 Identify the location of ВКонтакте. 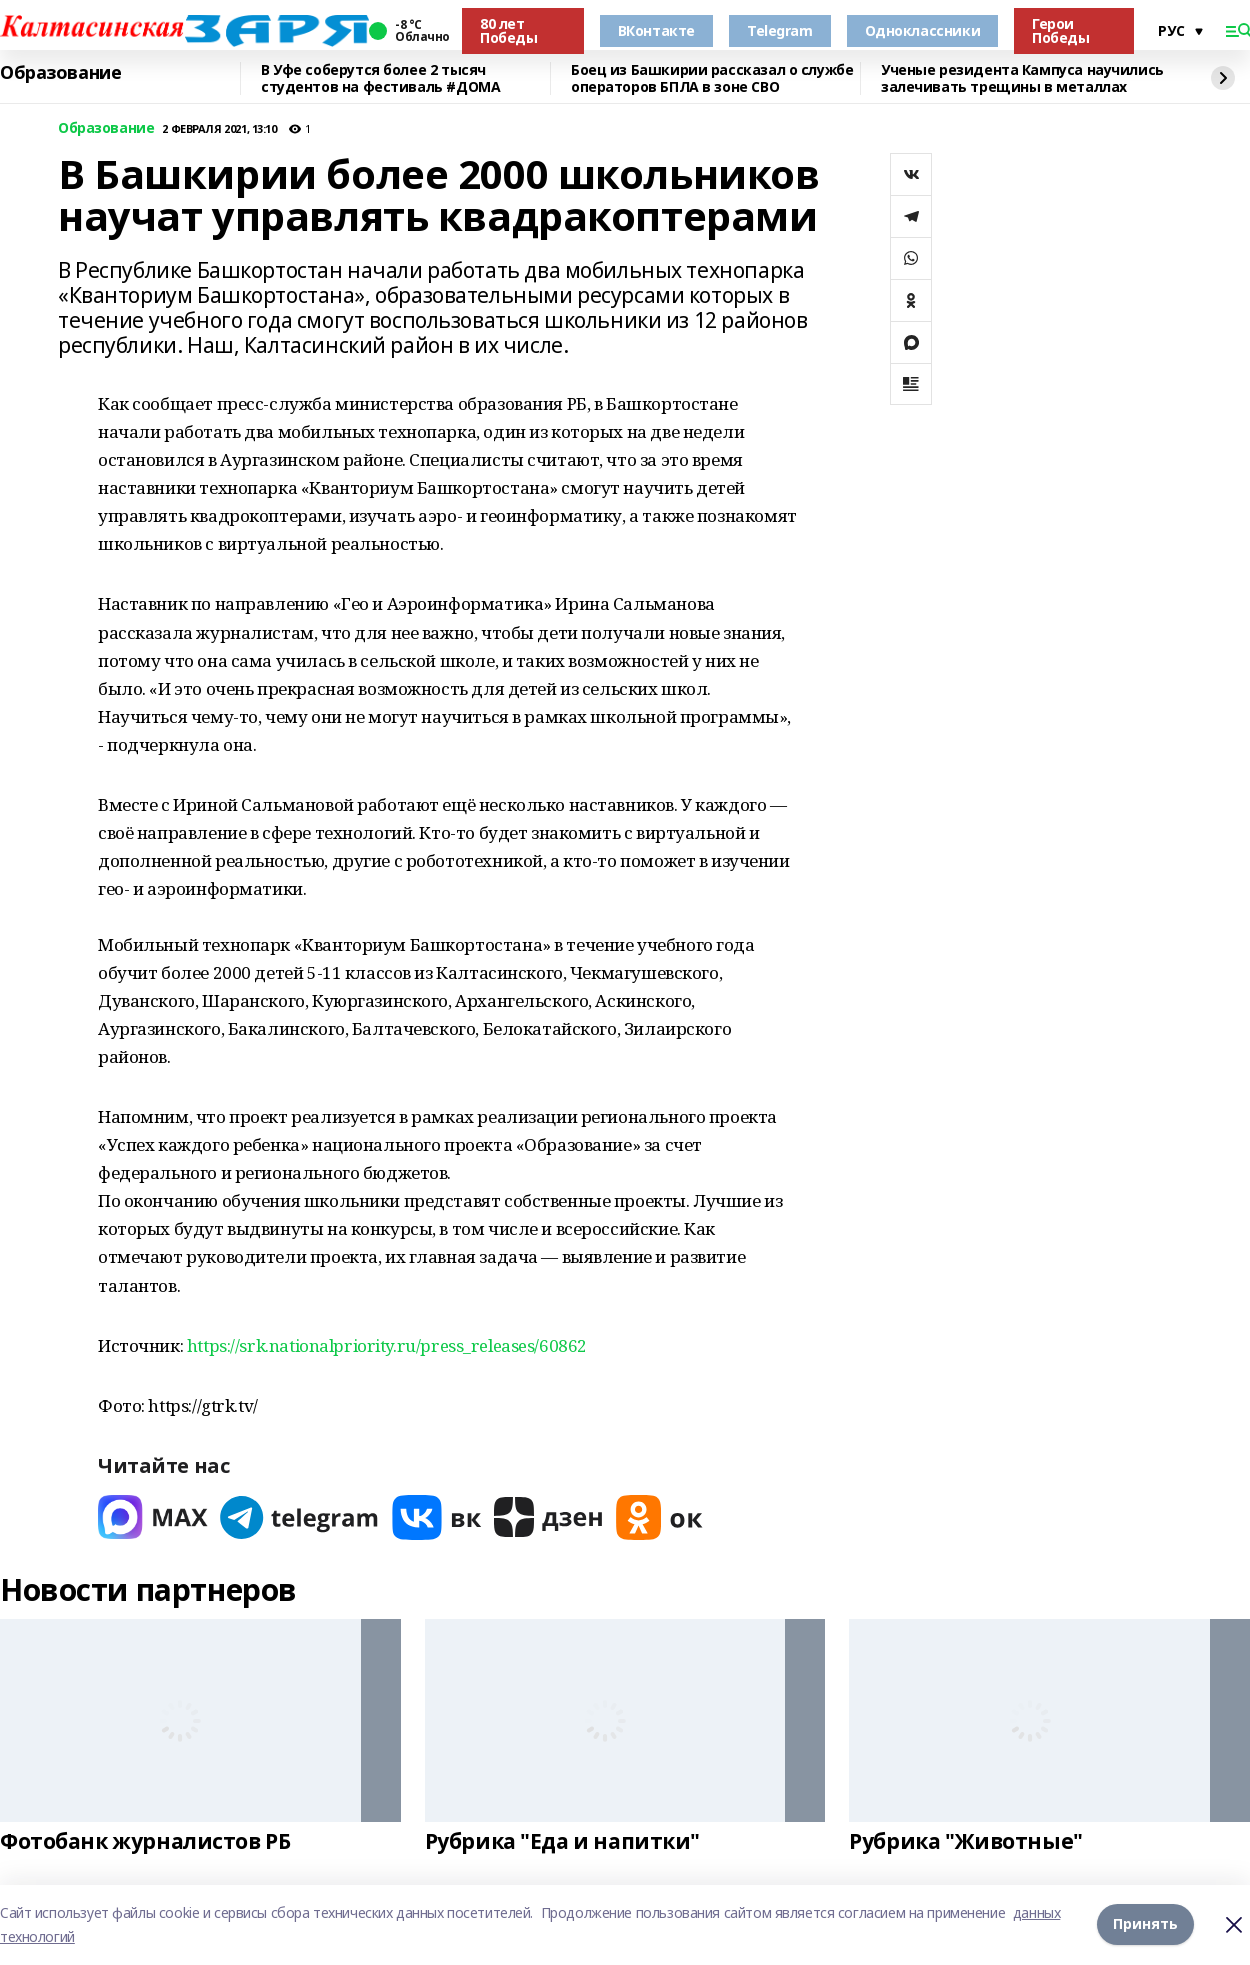
(656, 30).